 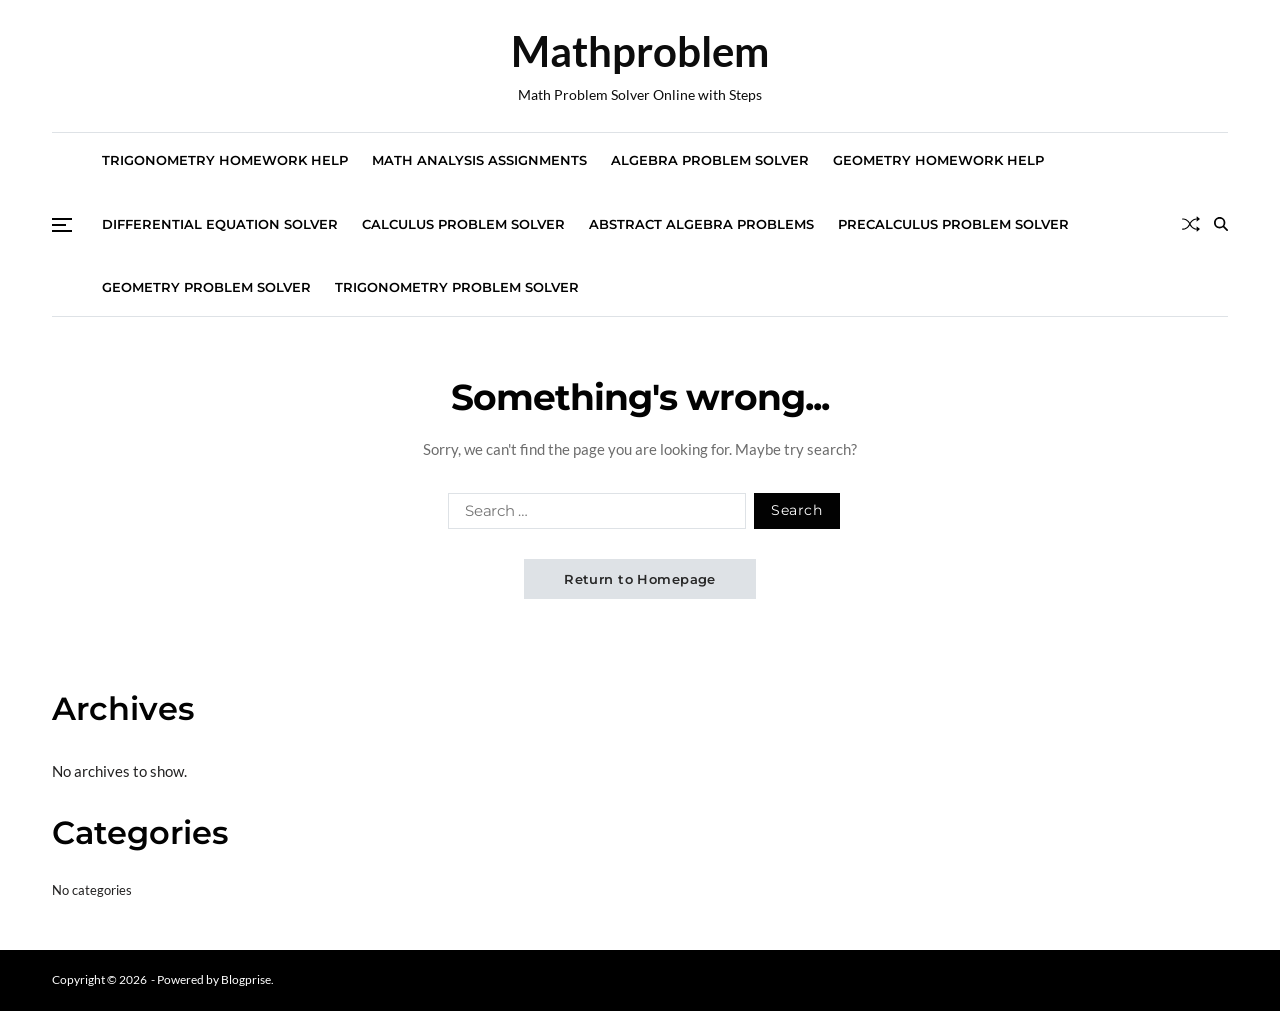 What do you see at coordinates (463, 224) in the screenshot?
I see `Calculus Problem Solver` at bounding box center [463, 224].